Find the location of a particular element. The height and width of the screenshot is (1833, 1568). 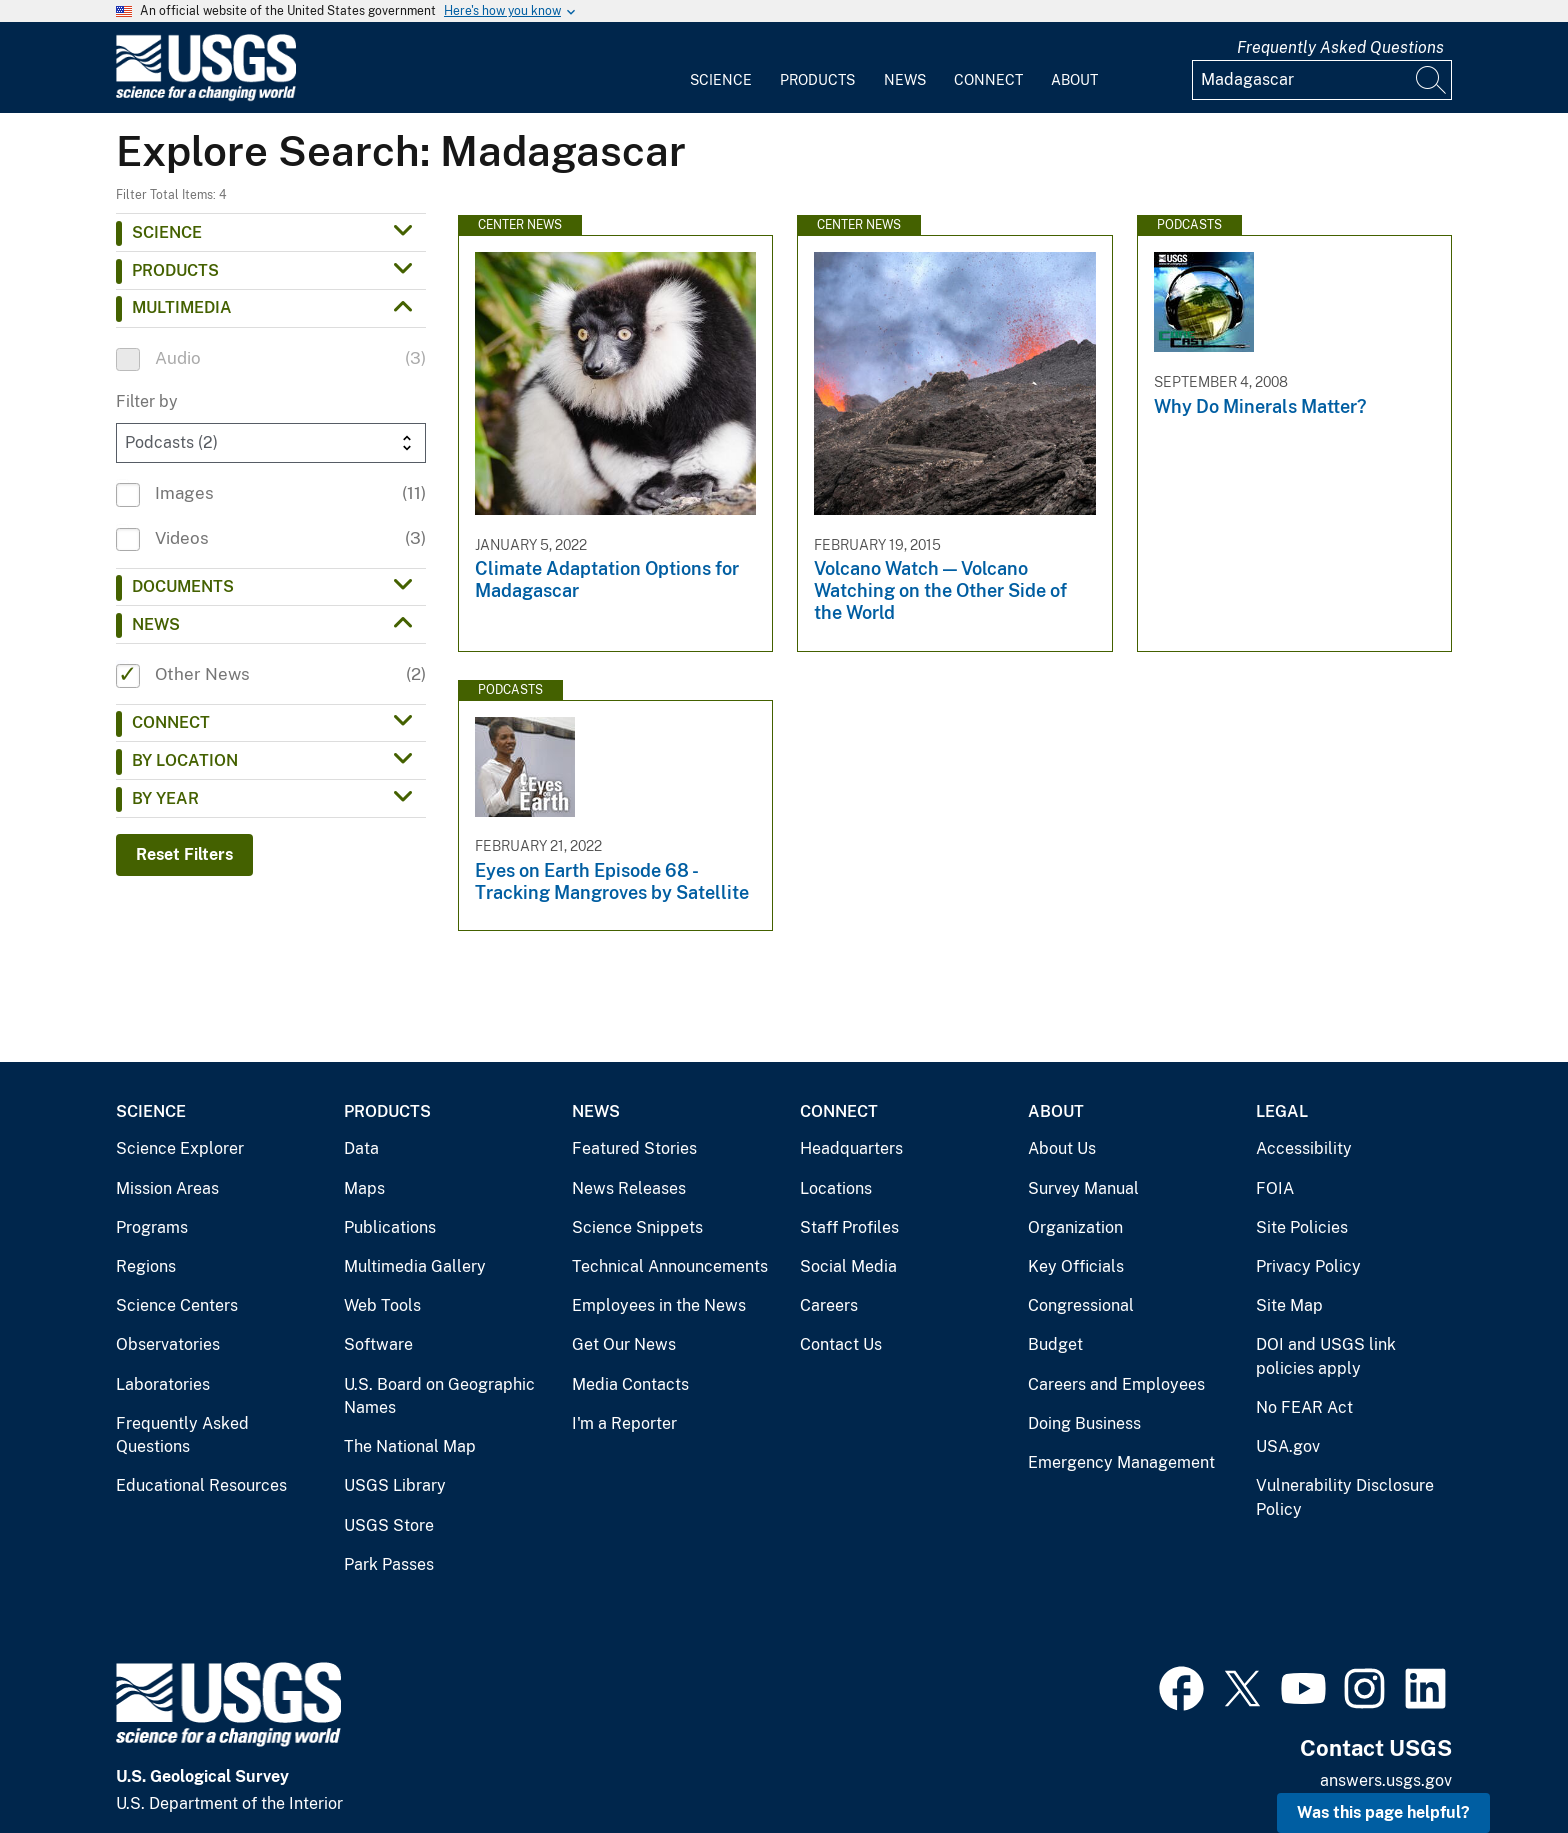

Software is located at coordinates (378, 1344).